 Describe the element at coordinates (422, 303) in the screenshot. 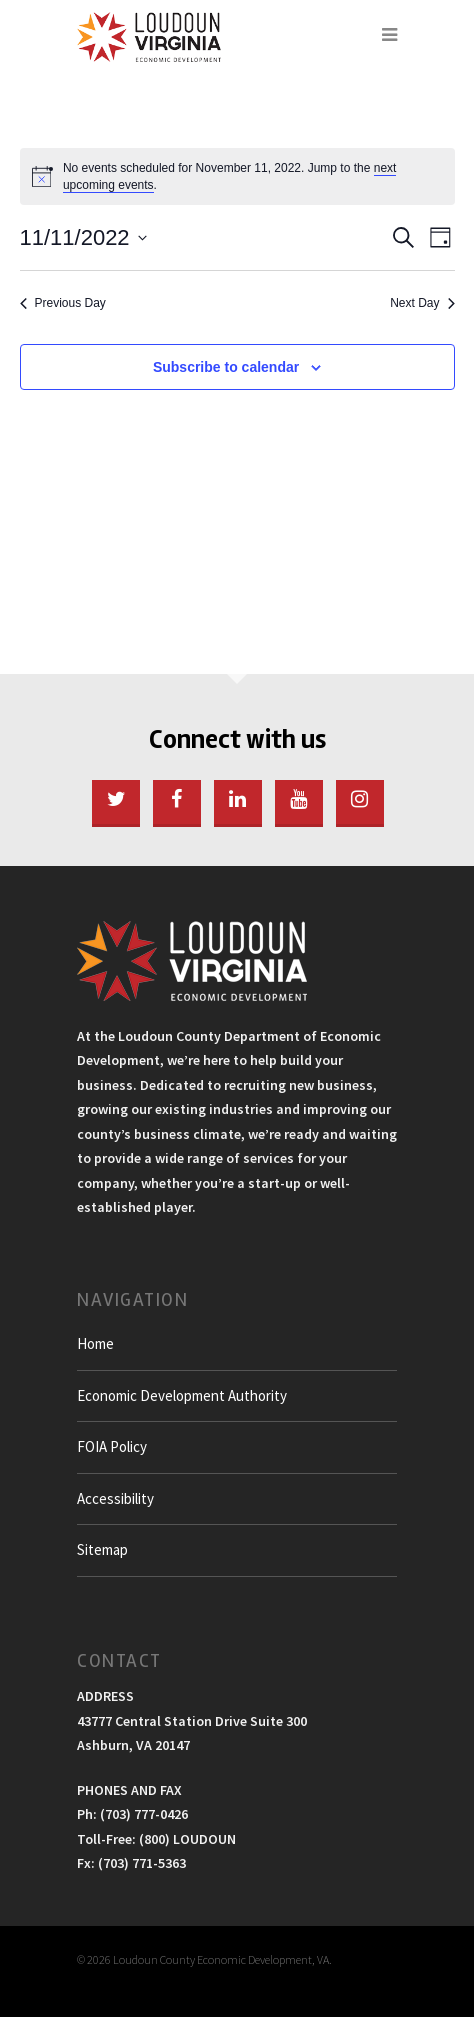

I see `Next Day` at that location.